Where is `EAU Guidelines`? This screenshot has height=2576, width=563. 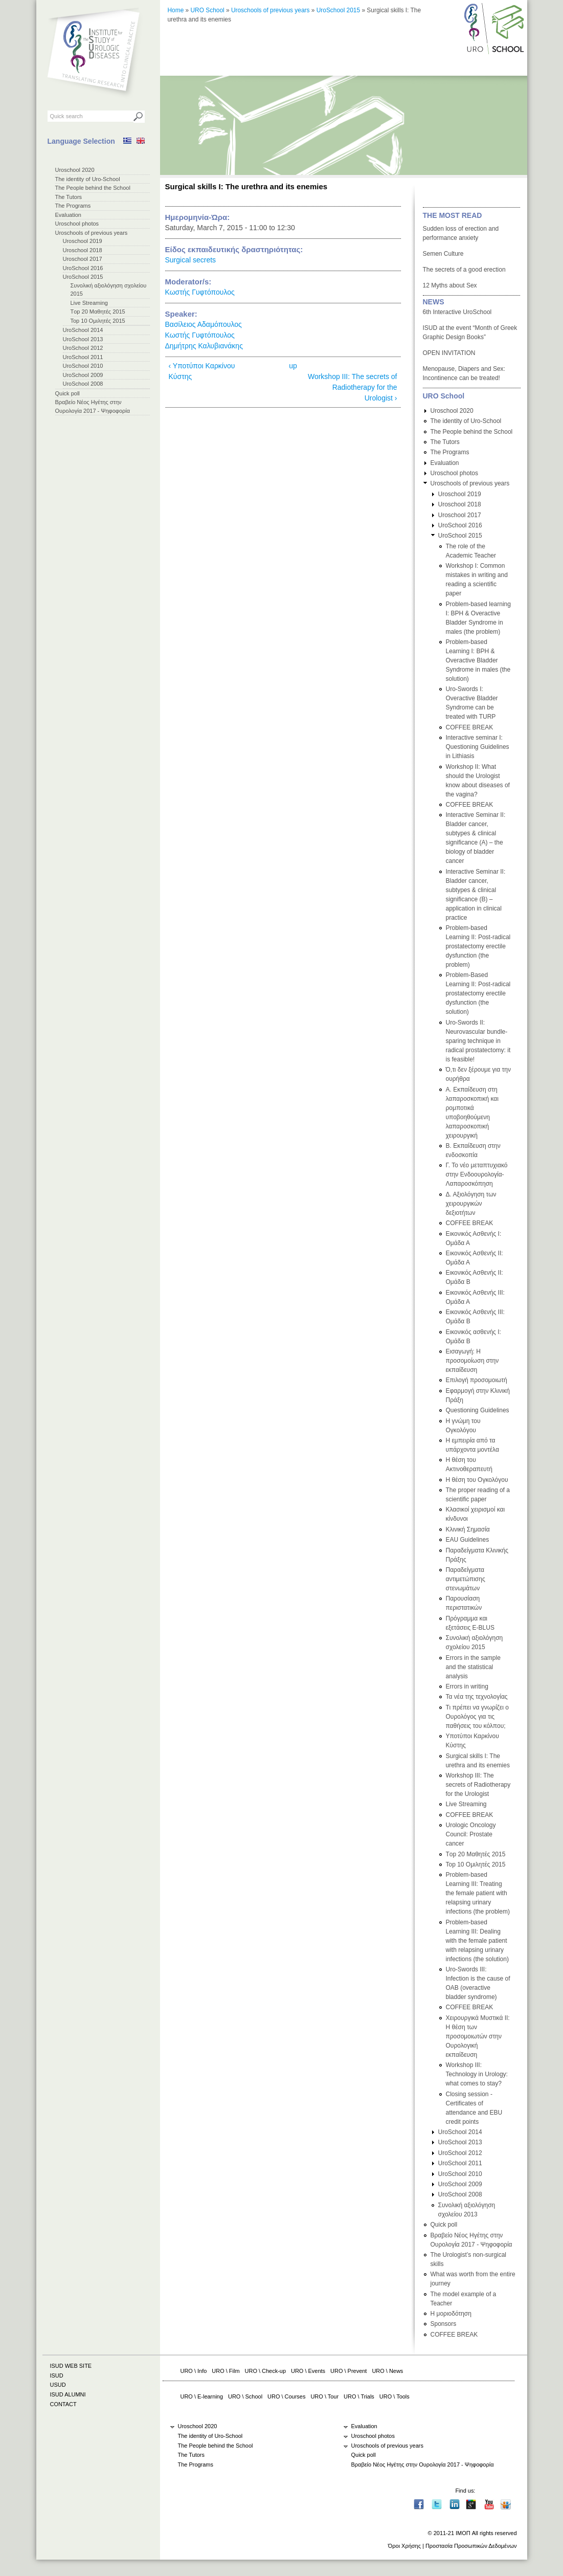
EAU Guidelines is located at coordinates (467, 1539).